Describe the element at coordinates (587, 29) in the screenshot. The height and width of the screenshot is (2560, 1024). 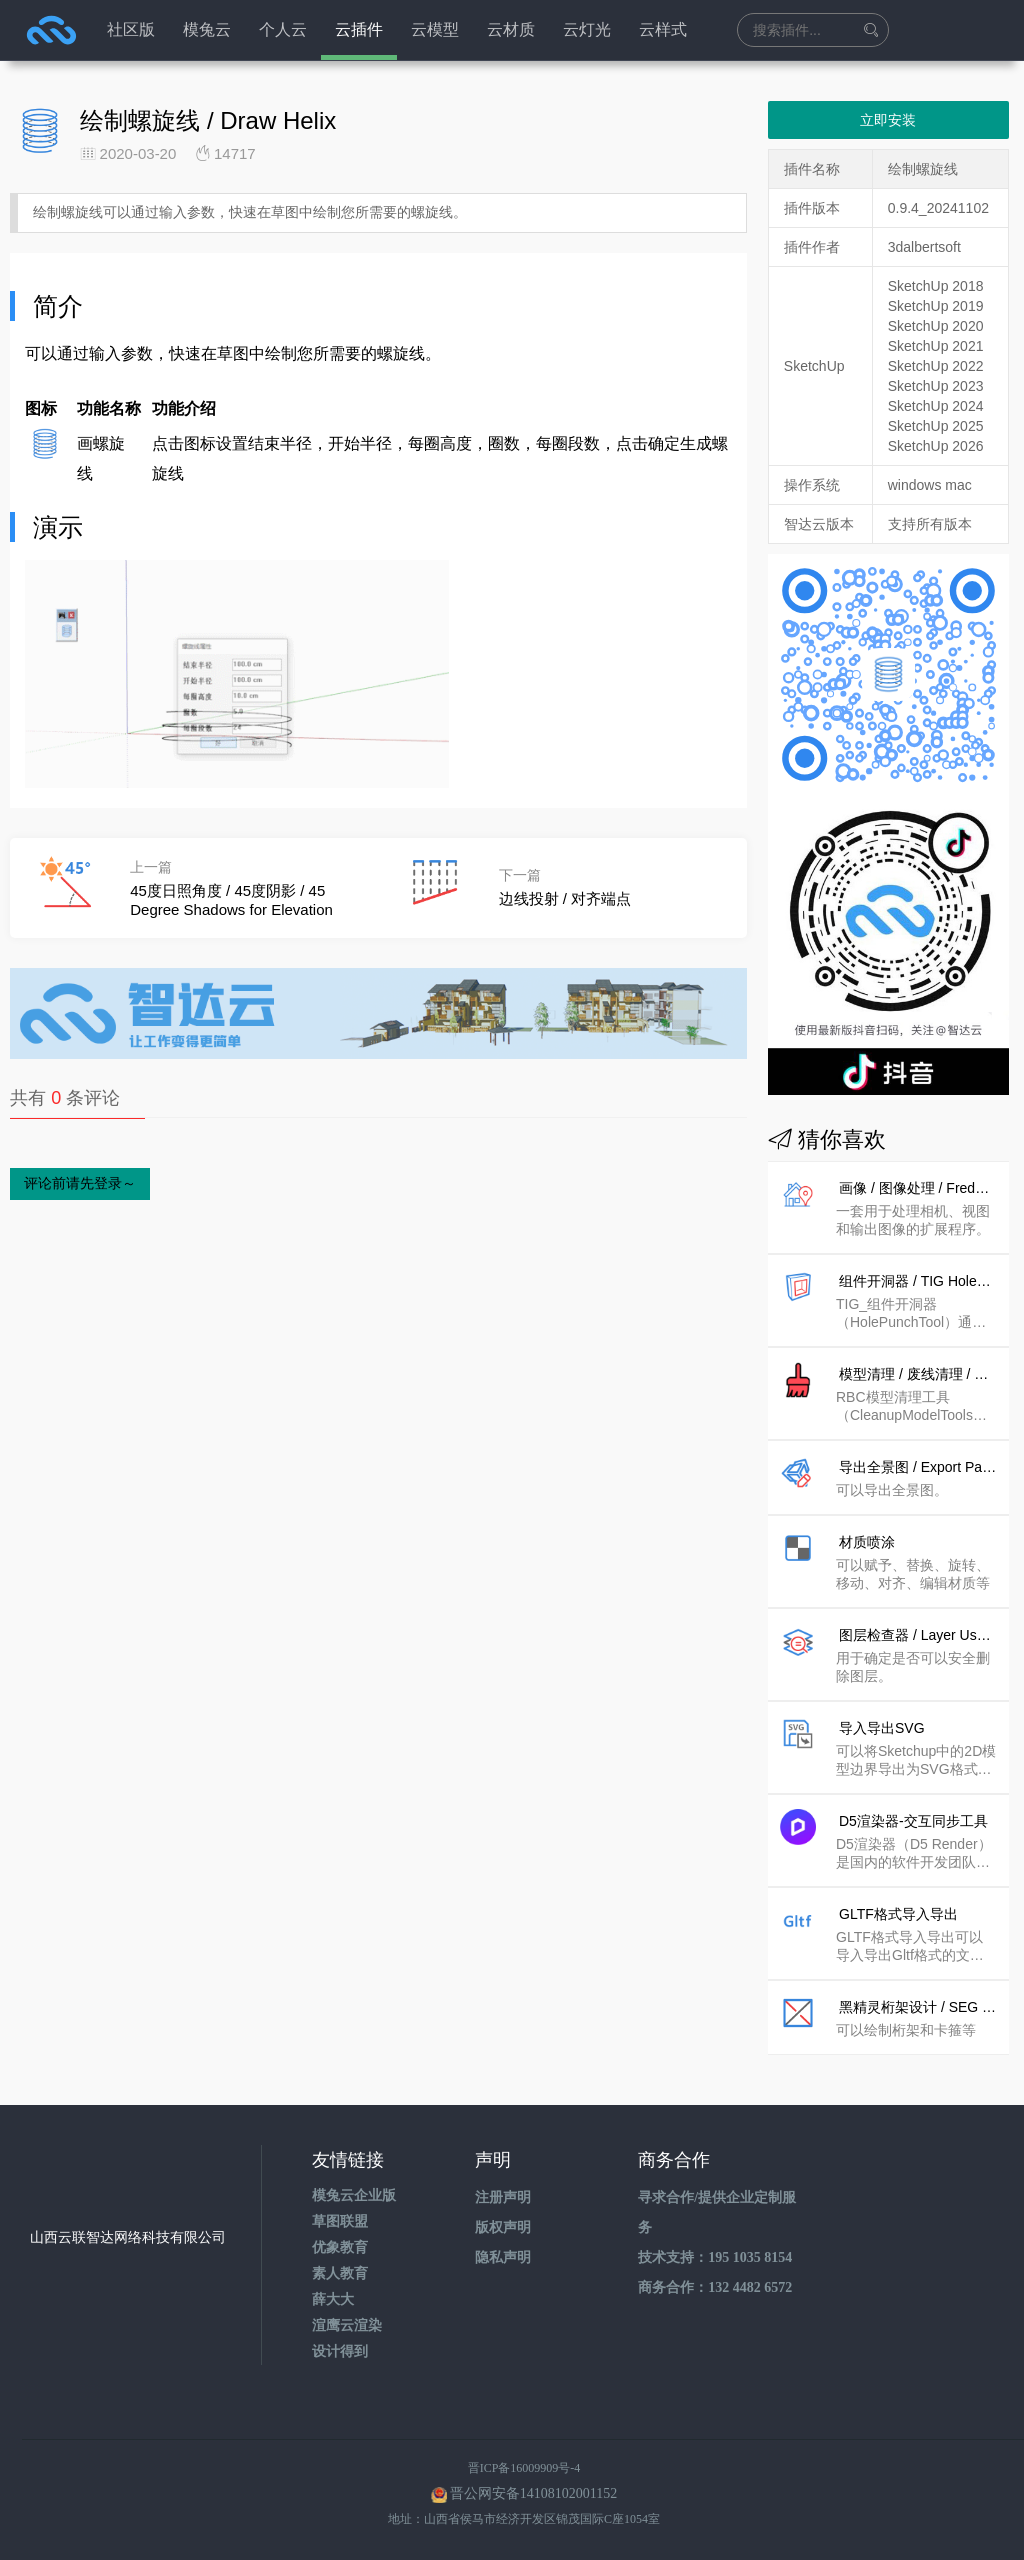
I see `云灯光` at that location.